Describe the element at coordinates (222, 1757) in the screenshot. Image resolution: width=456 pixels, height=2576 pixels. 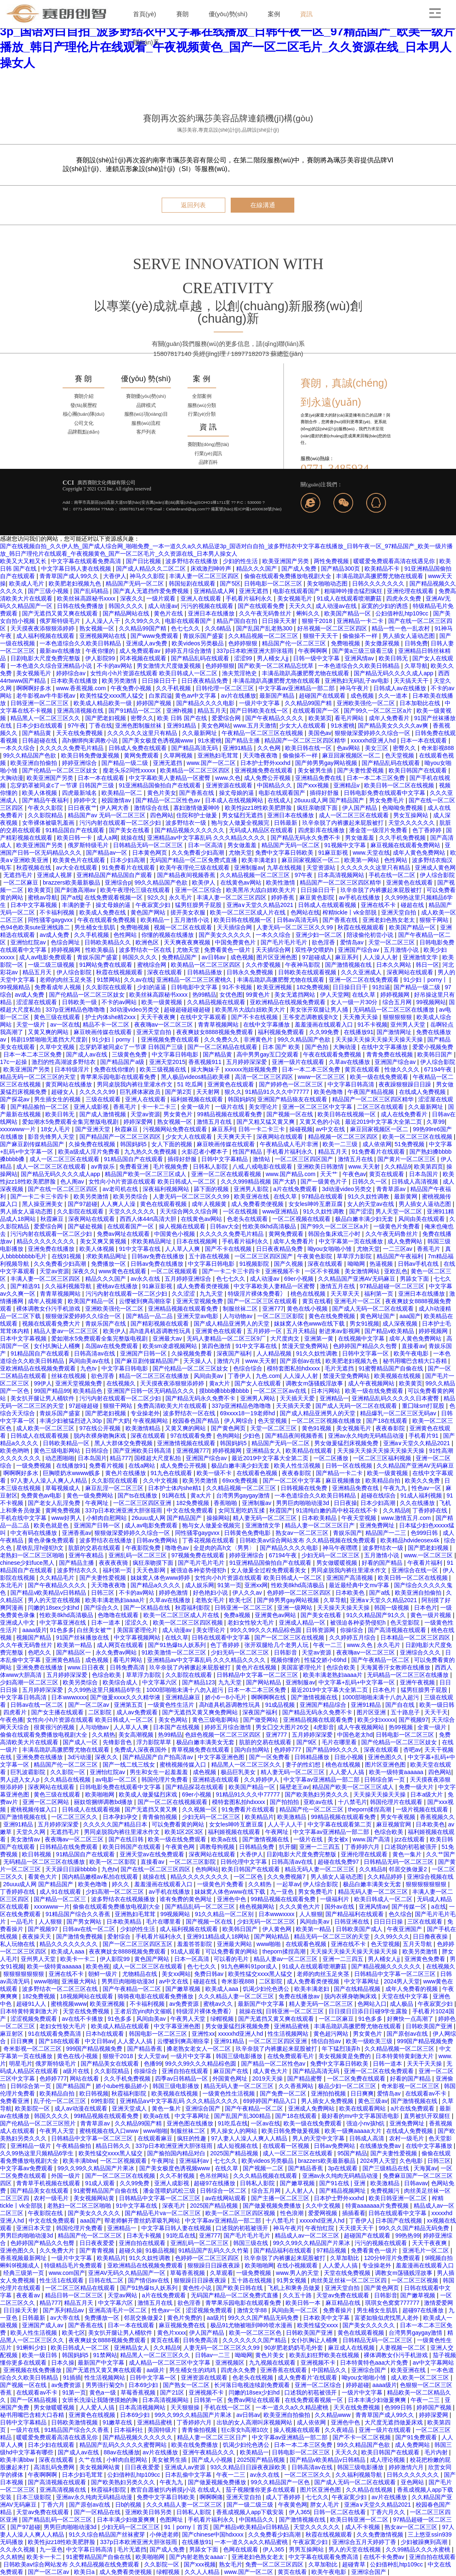
I see `中文字幕亚洲色图` at that location.